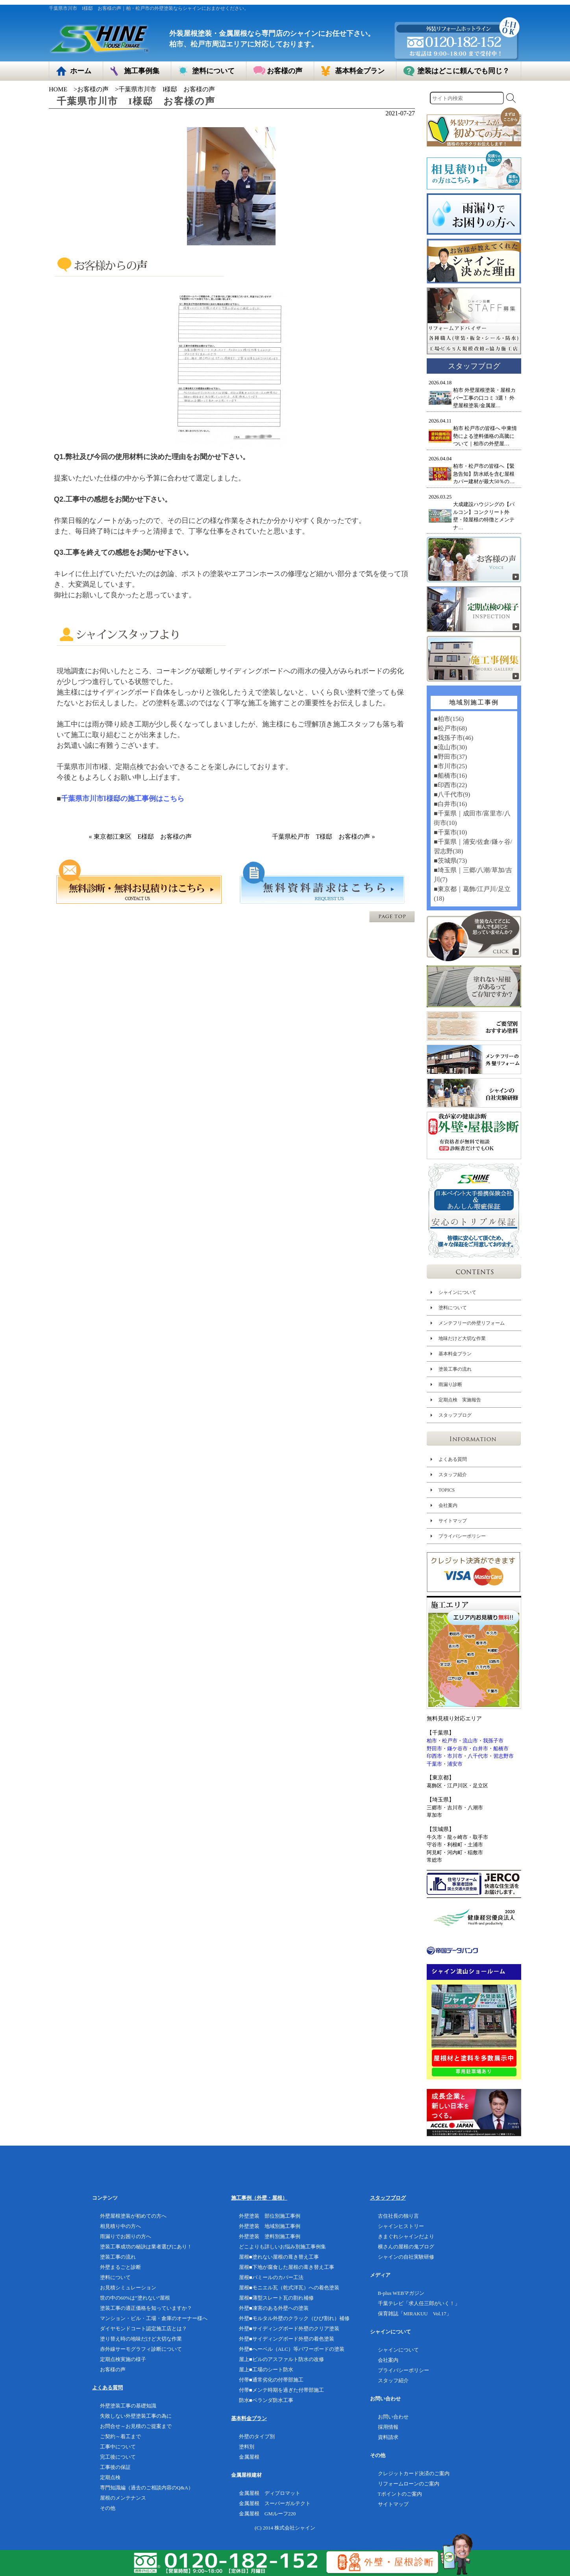  I want to click on 習志野市, so click(503, 1756).